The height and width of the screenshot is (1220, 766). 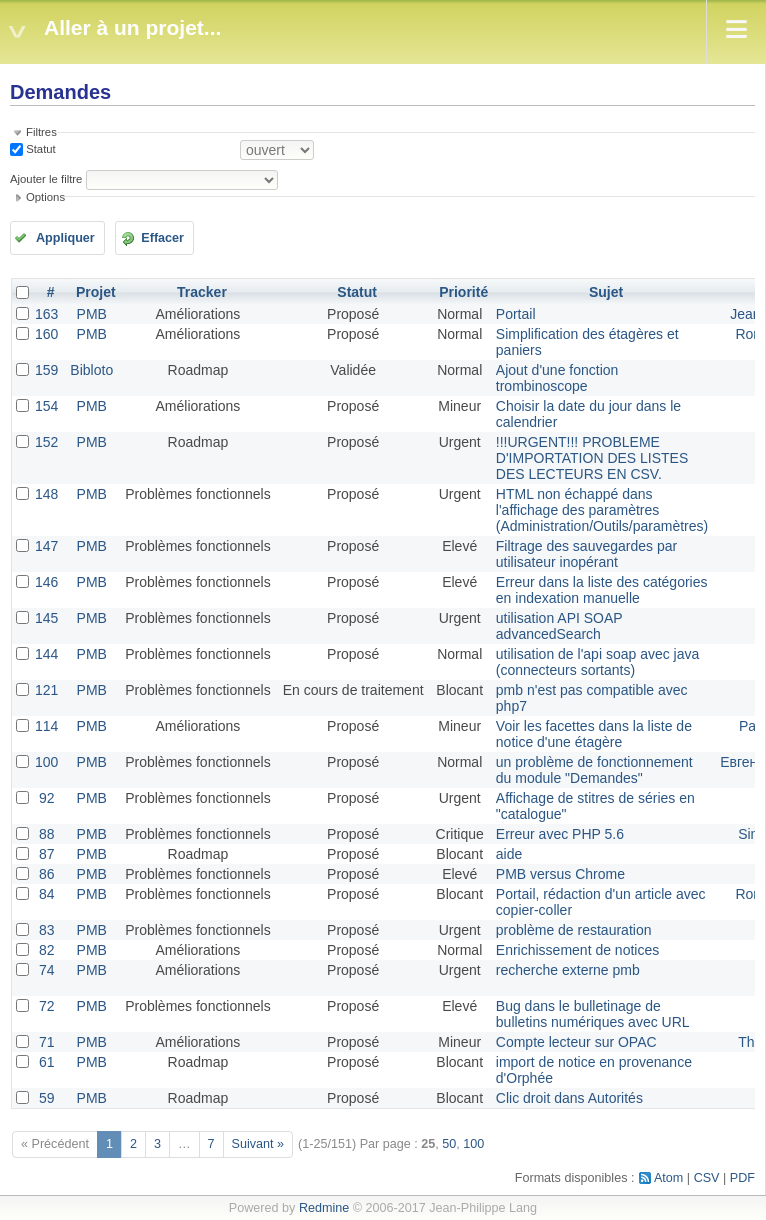 What do you see at coordinates (202, 292) in the screenshot?
I see `Tracker` at bounding box center [202, 292].